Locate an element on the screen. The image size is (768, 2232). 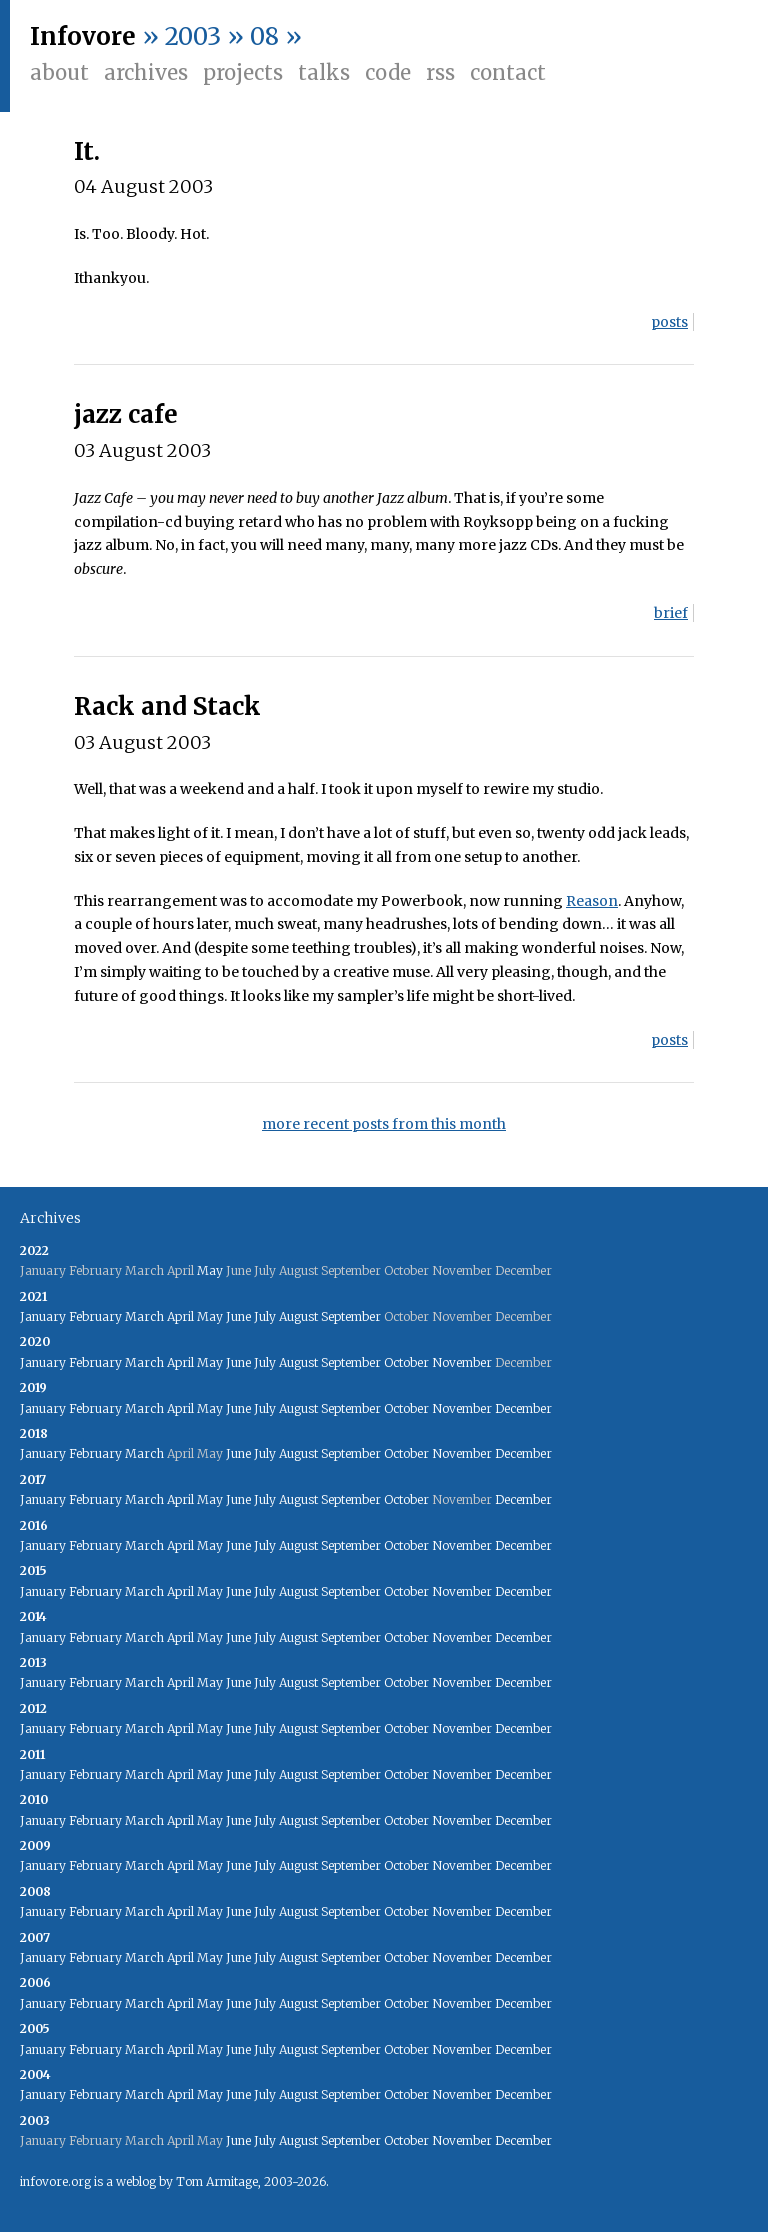
Code is located at coordinates (388, 72).